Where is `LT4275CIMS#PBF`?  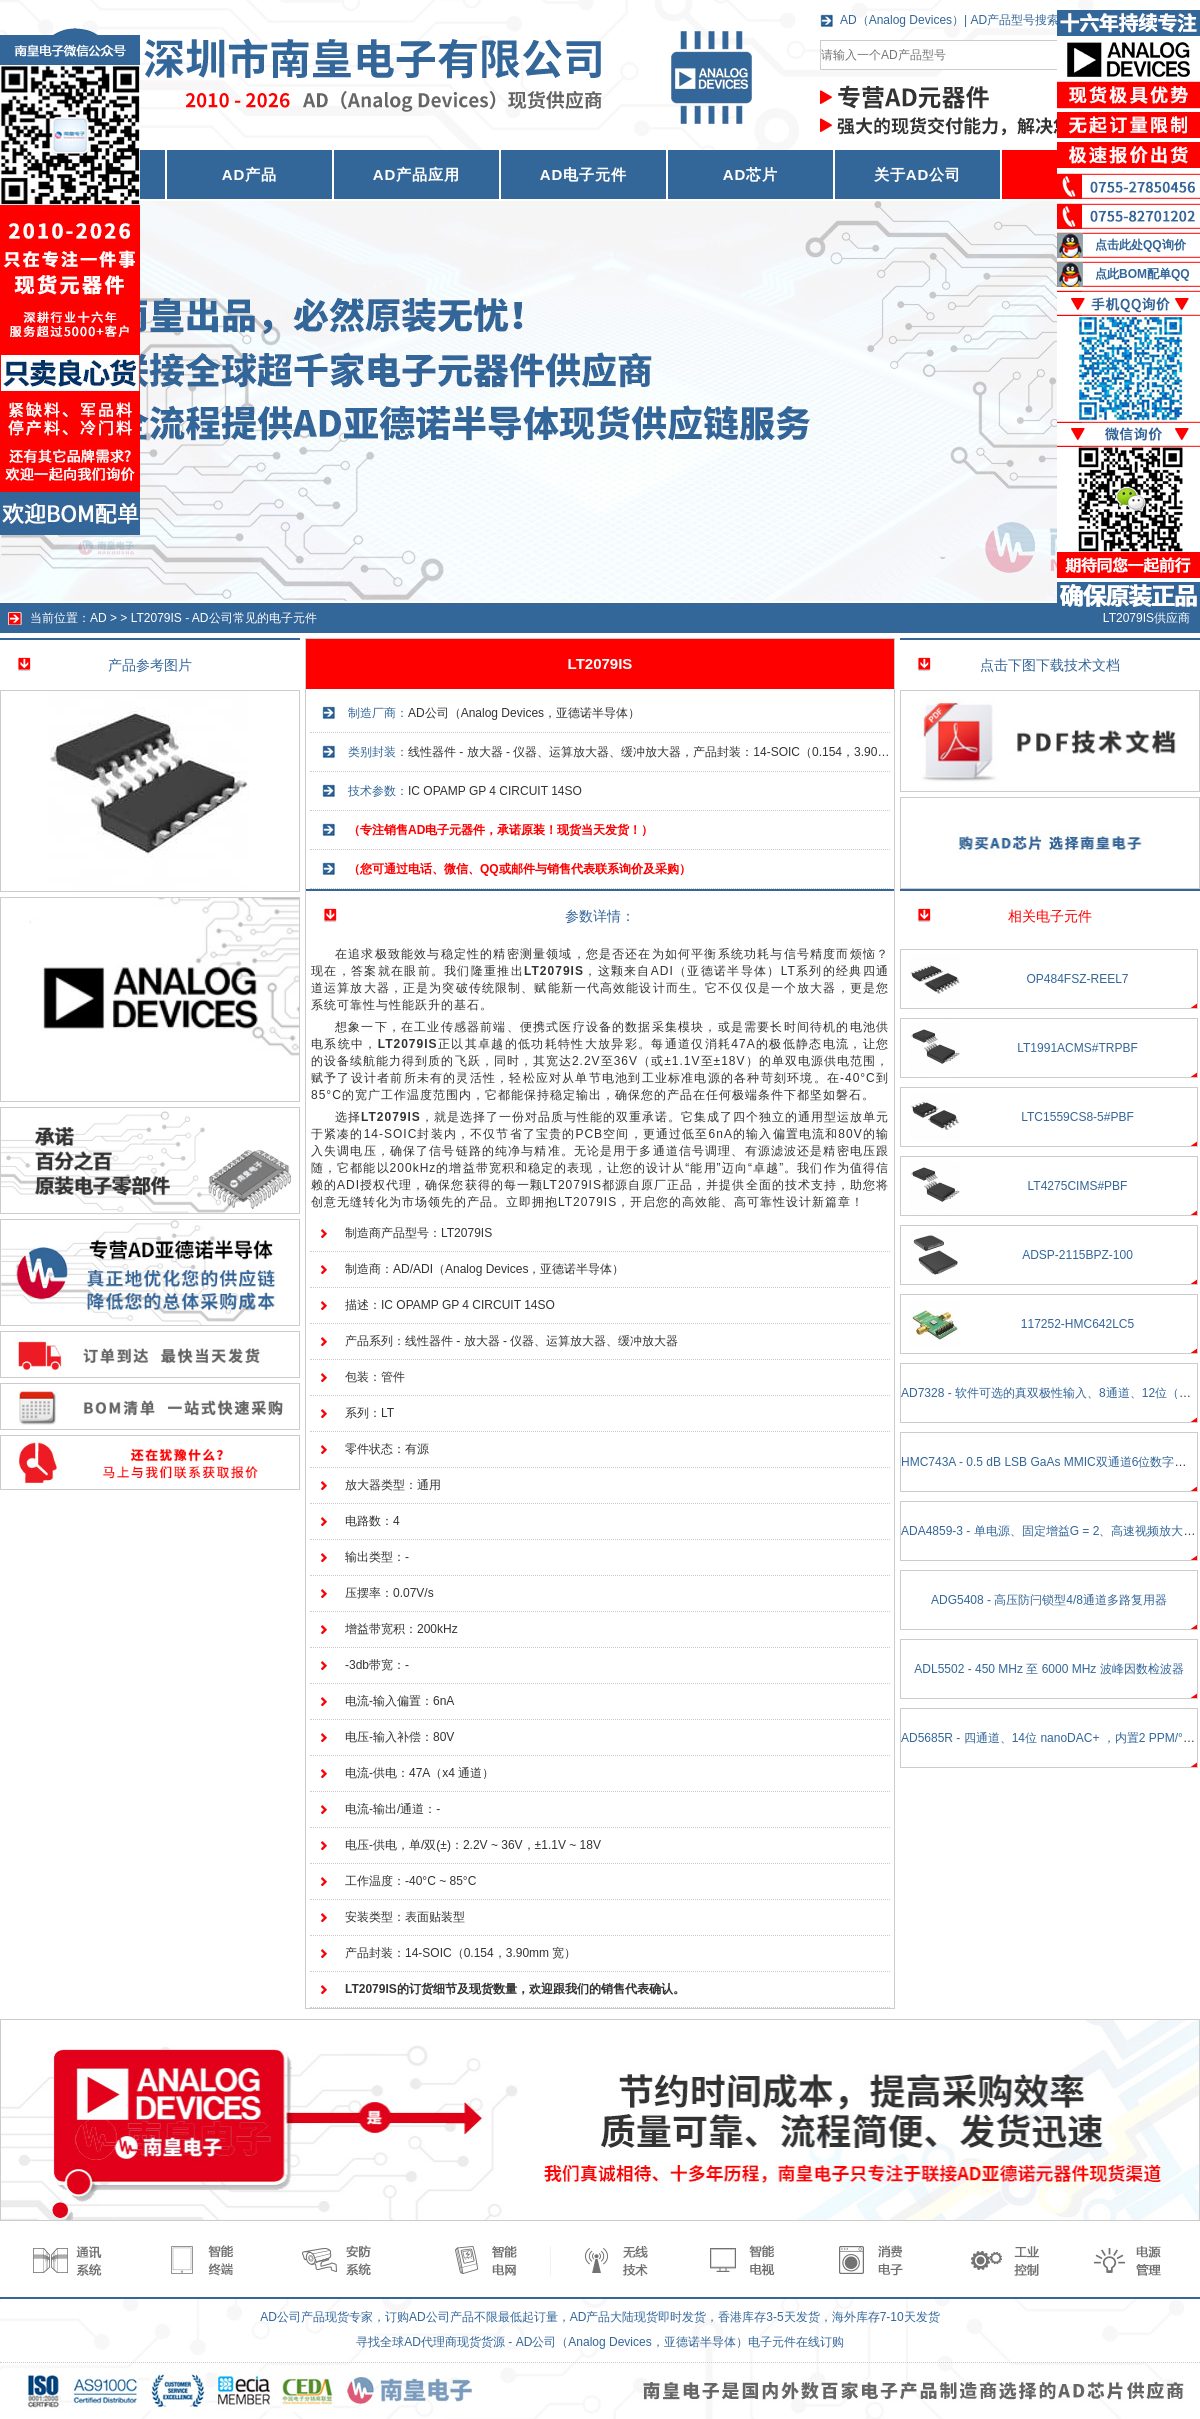 LT4275CIMS#PBF is located at coordinates (1078, 1186).